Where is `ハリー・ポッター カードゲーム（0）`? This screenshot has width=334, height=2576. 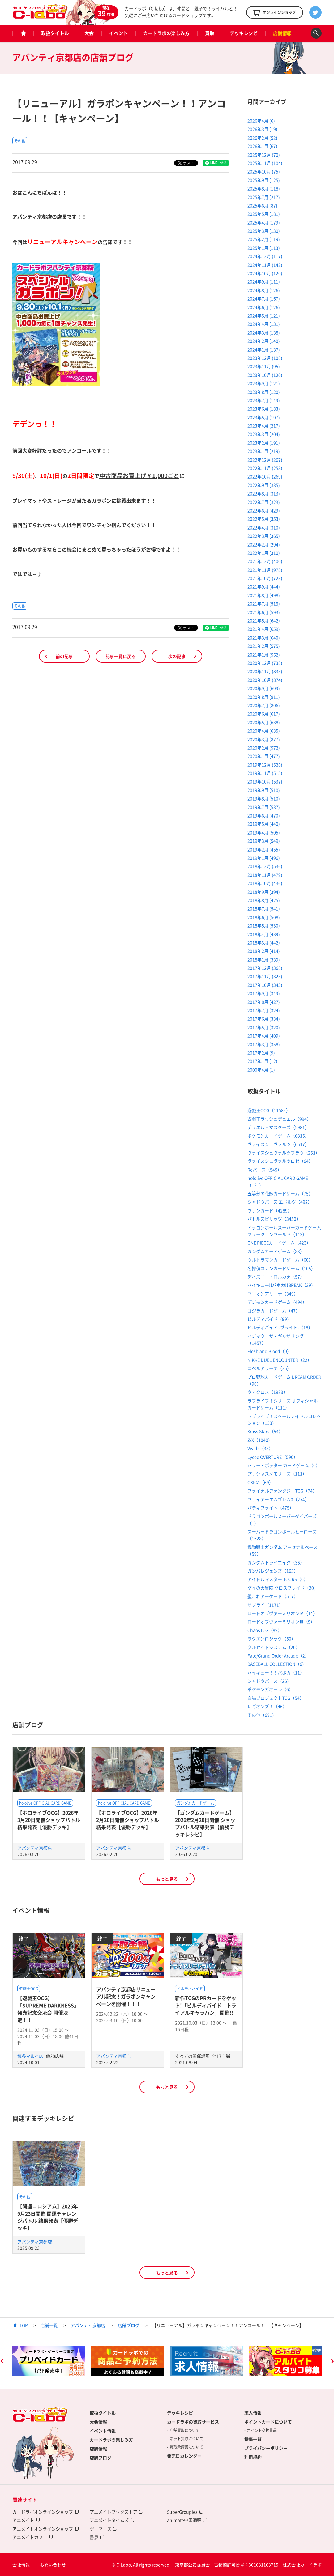
ハリー・ポッター カードゲーム（0） is located at coordinates (283, 1465).